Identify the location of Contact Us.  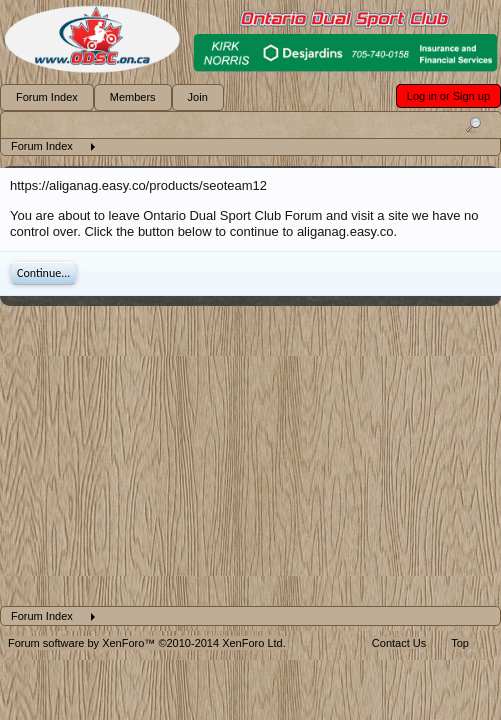
(399, 643).